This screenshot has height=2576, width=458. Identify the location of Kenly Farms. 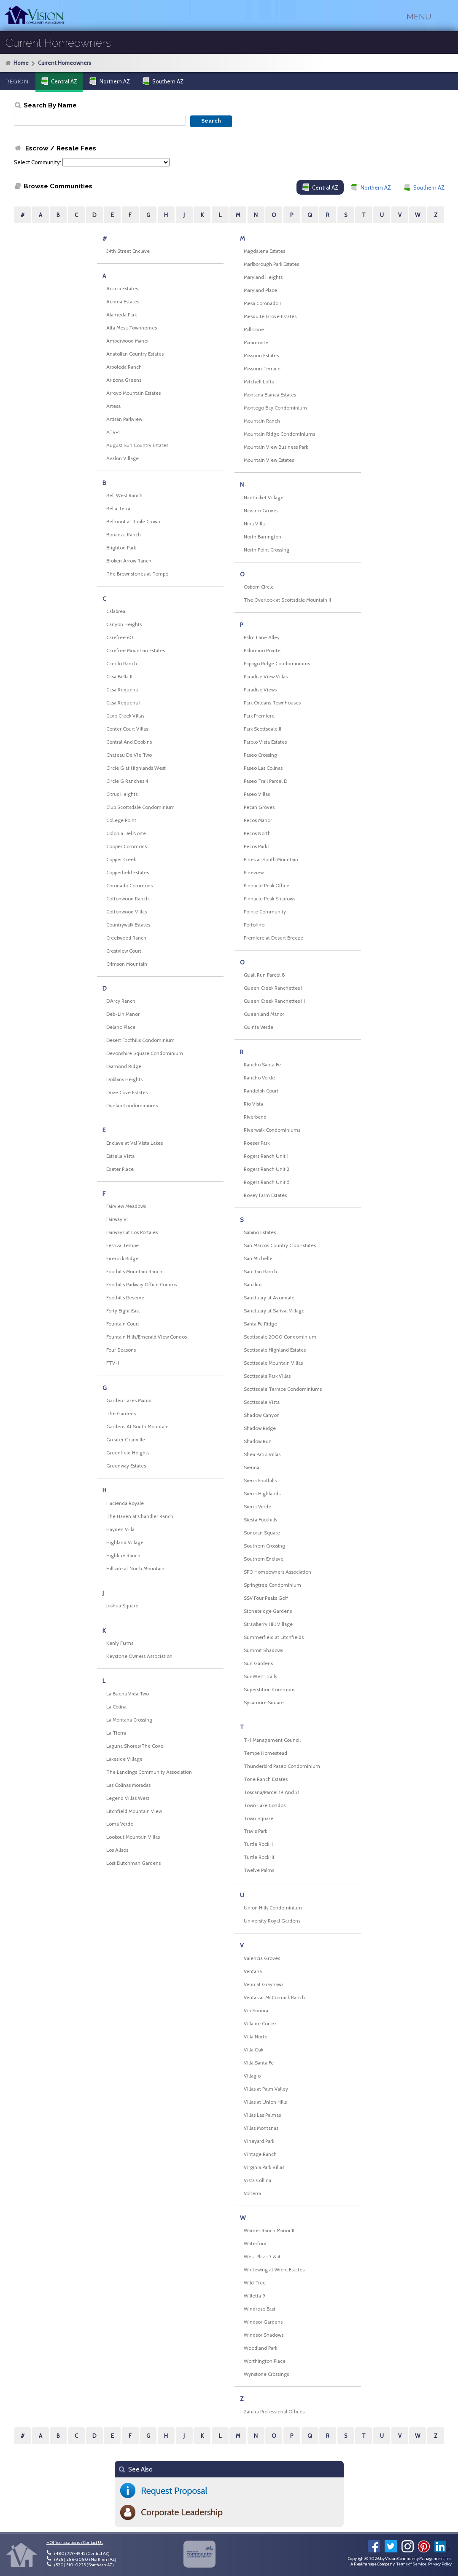
(119, 1643).